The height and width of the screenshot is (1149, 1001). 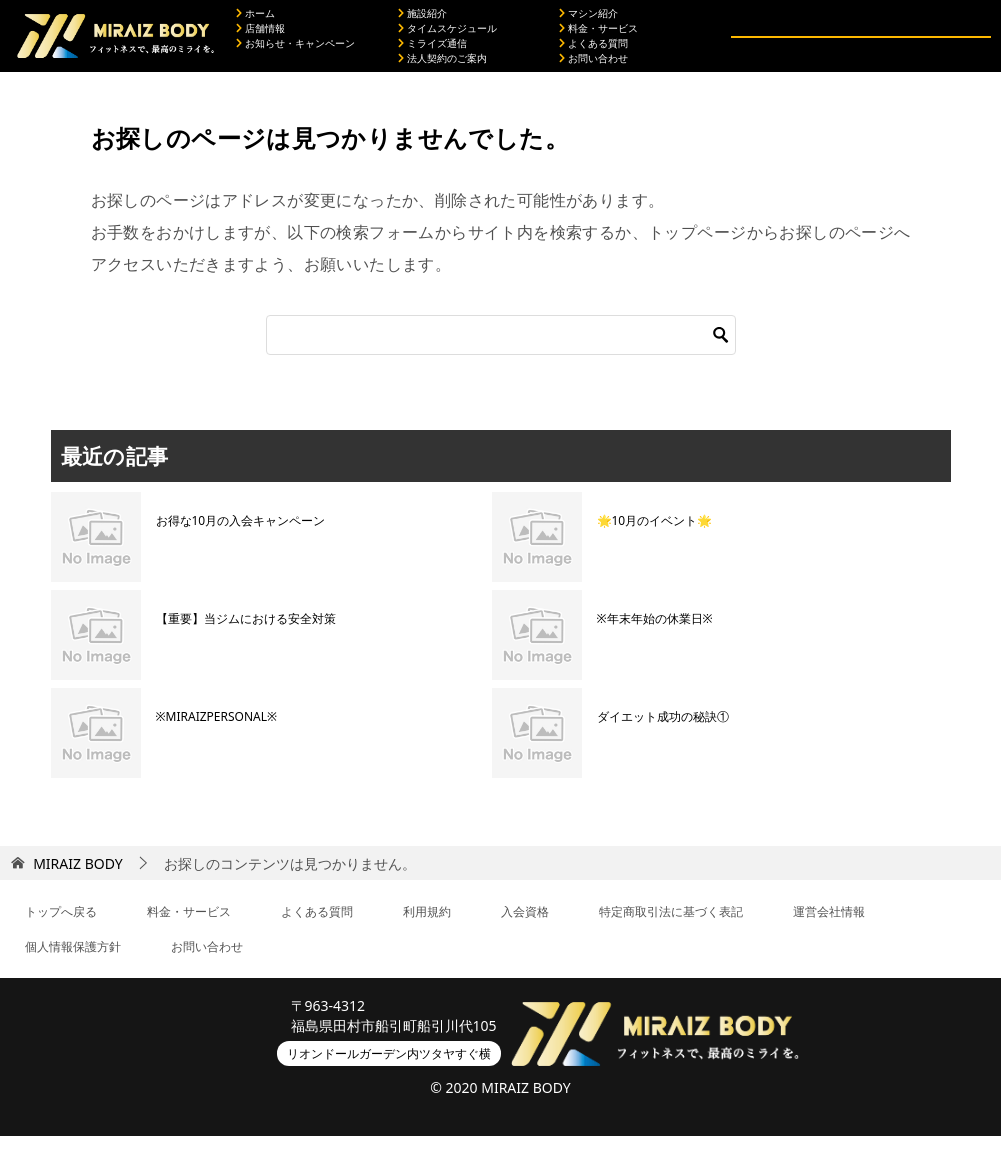 What do you see at coordinates (655, 533) in the screenshot?
I see `🌟10月のイベント🌟` at bounding box center [655, 533].